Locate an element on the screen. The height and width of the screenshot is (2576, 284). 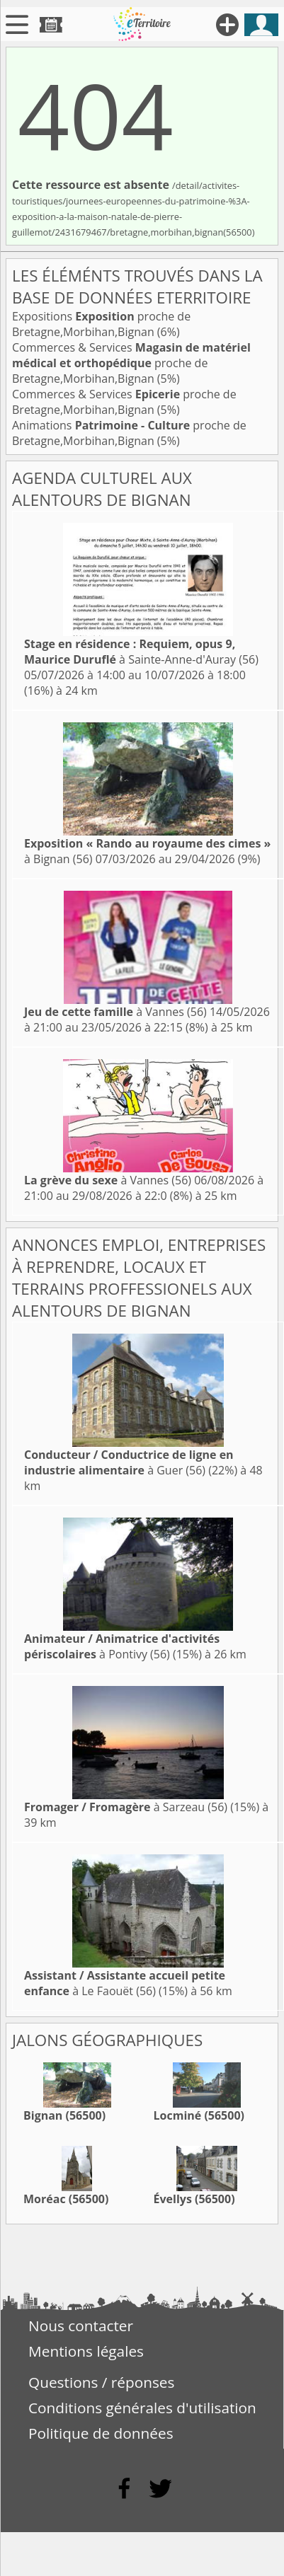
Expositions proche de Bretagne,Morbihan,Bignan is located at coordinates (101, 324).